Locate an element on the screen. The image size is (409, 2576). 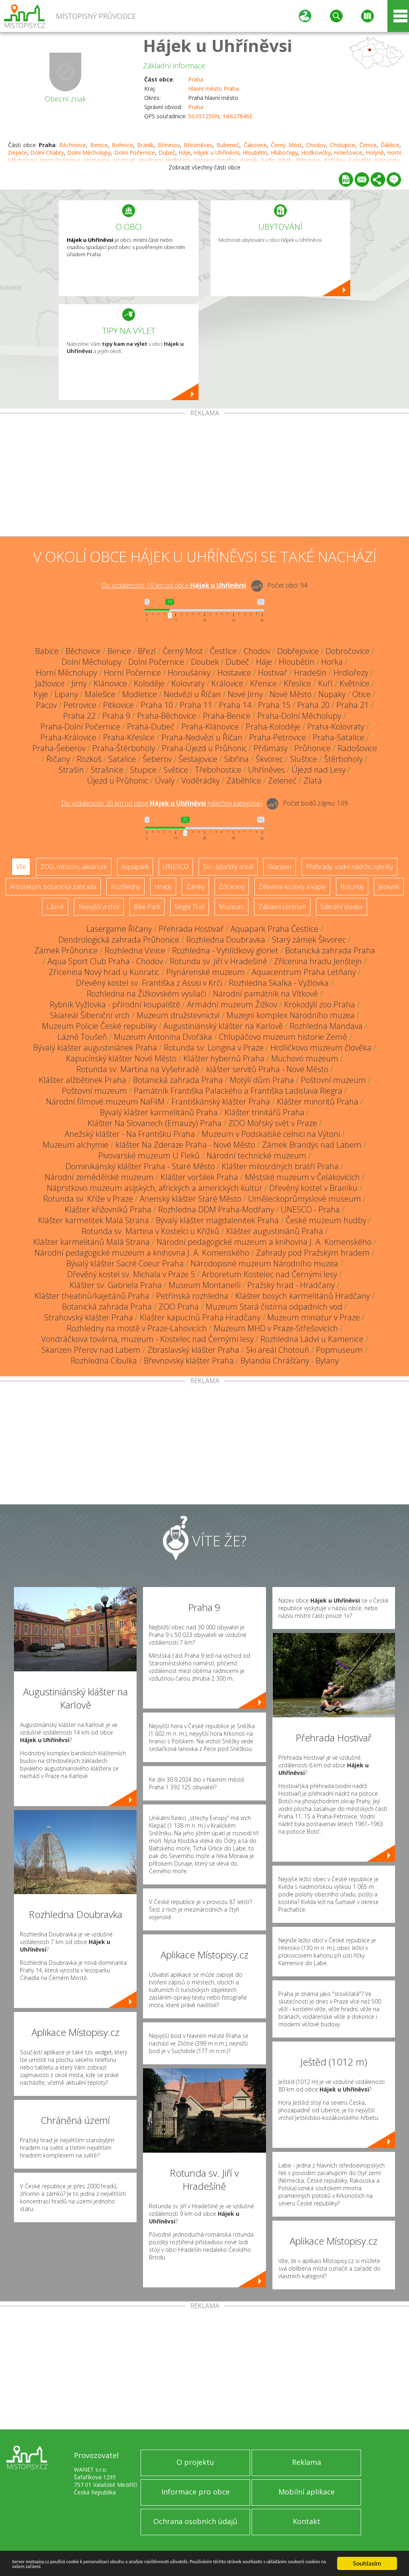
Hlubočepy is located at coordinates (284, 152).